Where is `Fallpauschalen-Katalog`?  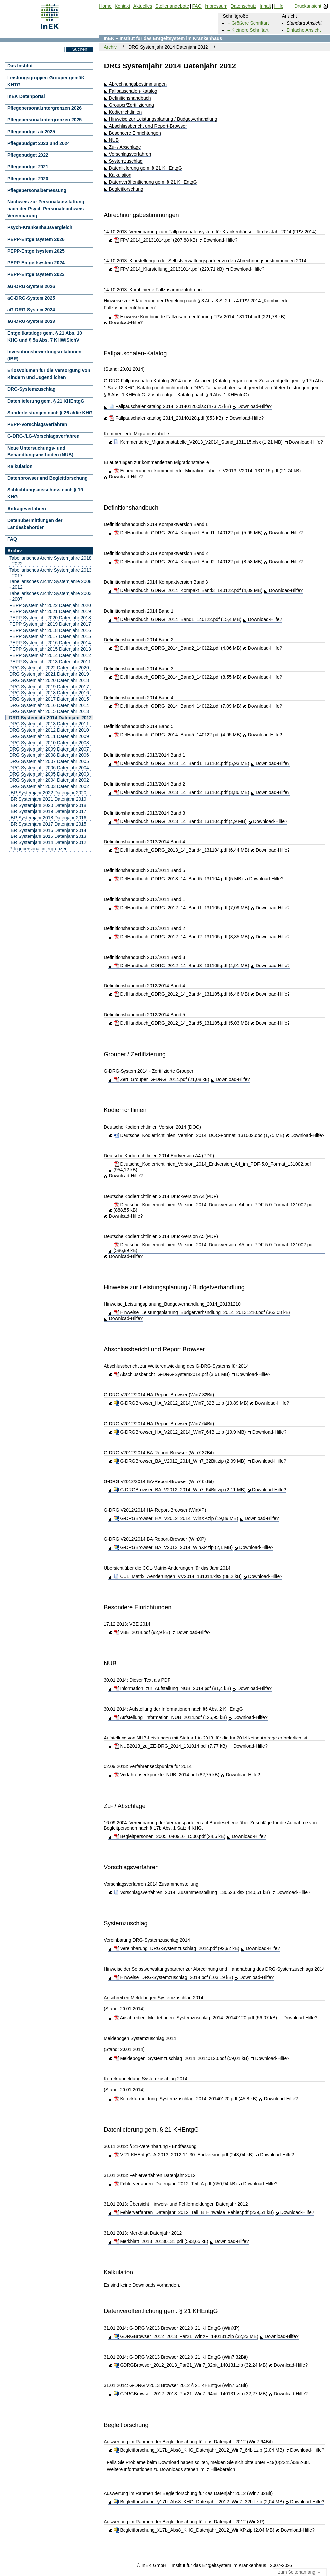 Fallpauschalen-Katalog is located at coordinates (133, 91).